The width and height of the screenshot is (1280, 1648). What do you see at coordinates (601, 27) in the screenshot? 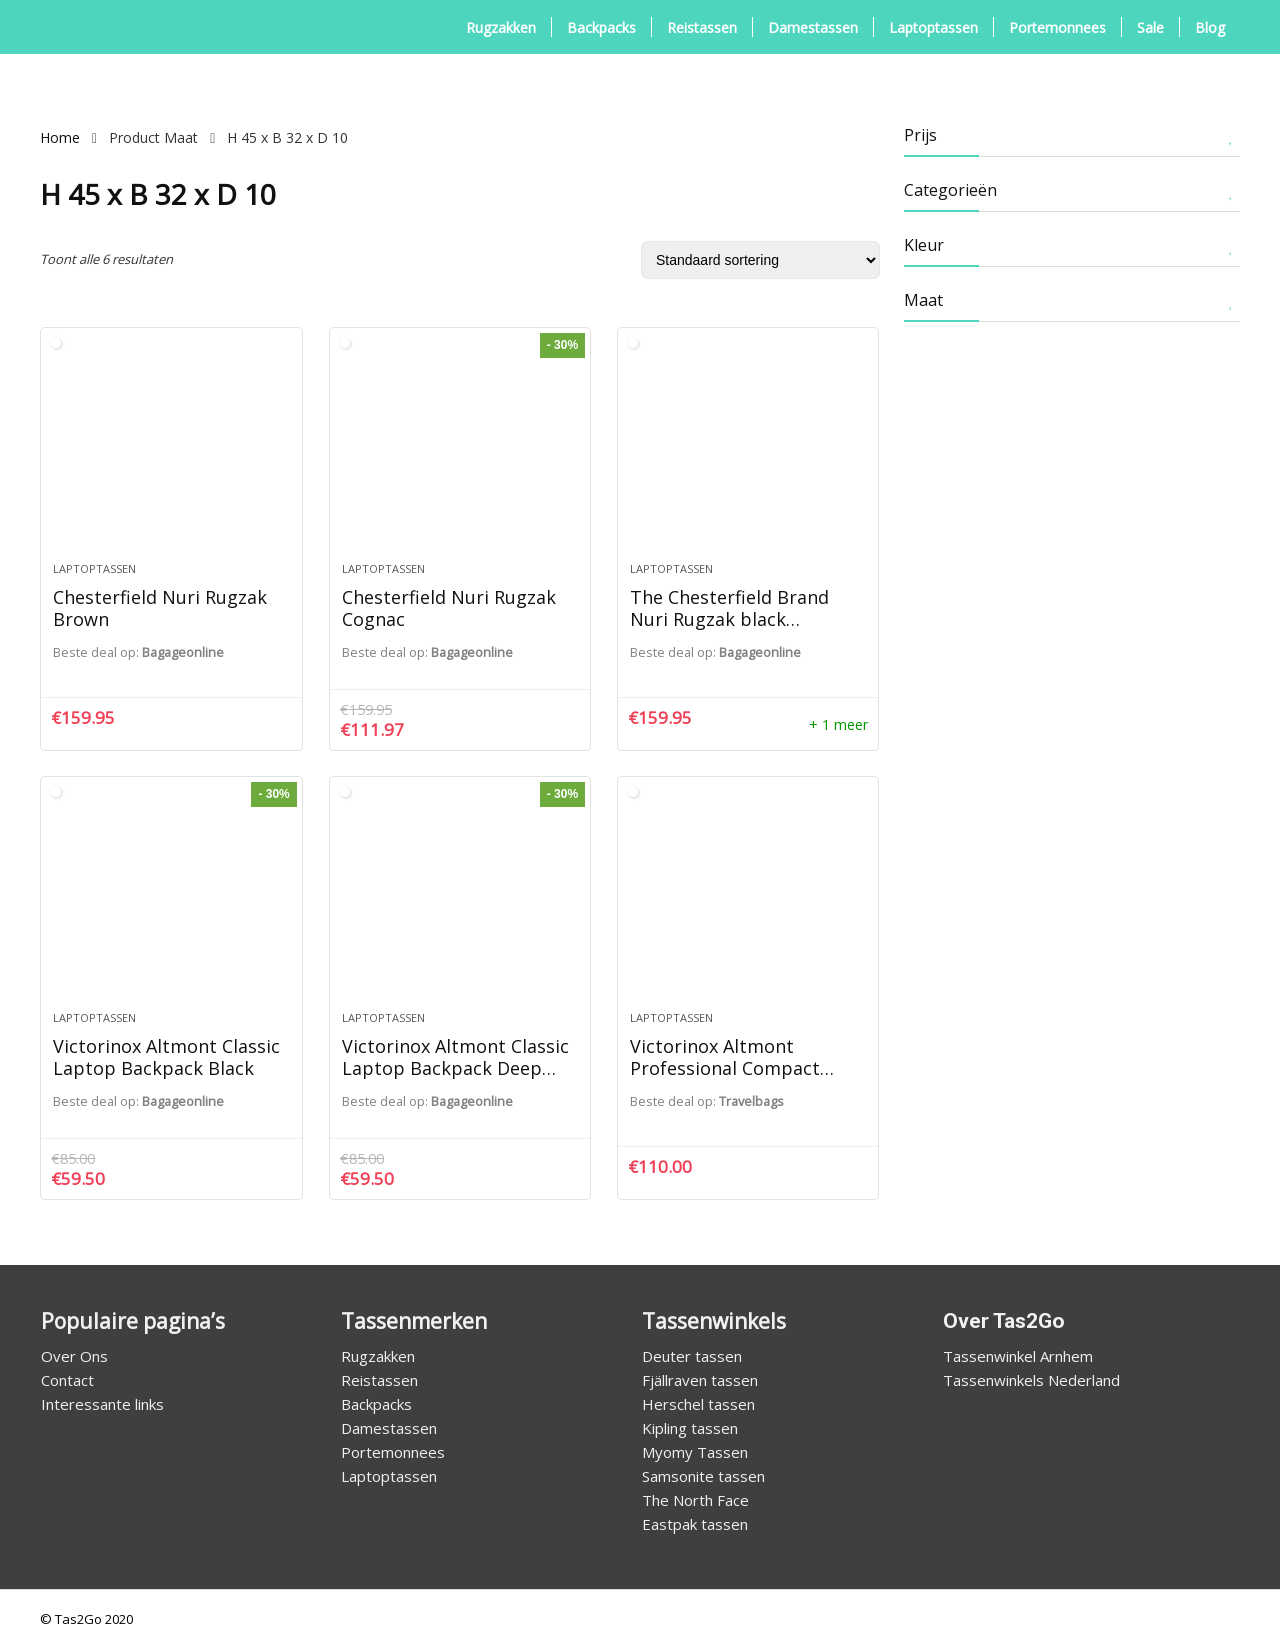
I see `Backpacks` at bounding box center [601, 27].